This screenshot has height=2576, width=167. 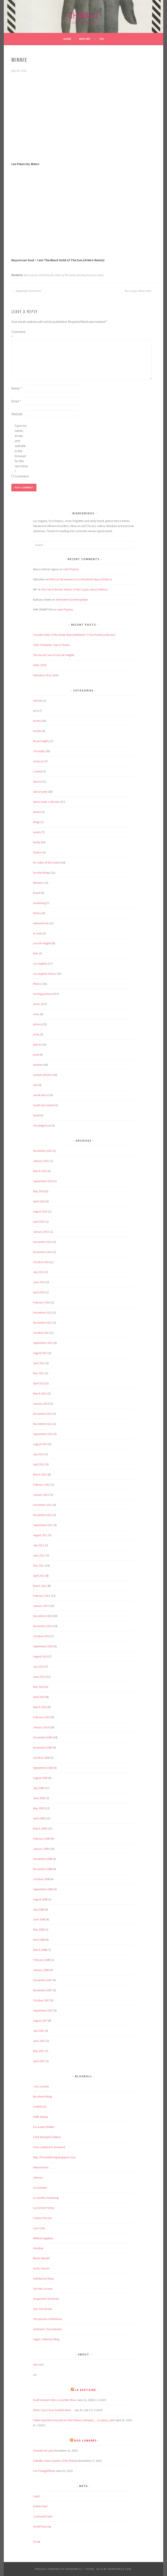 I want to click on fav video of the week, so click(x=63, y=275).